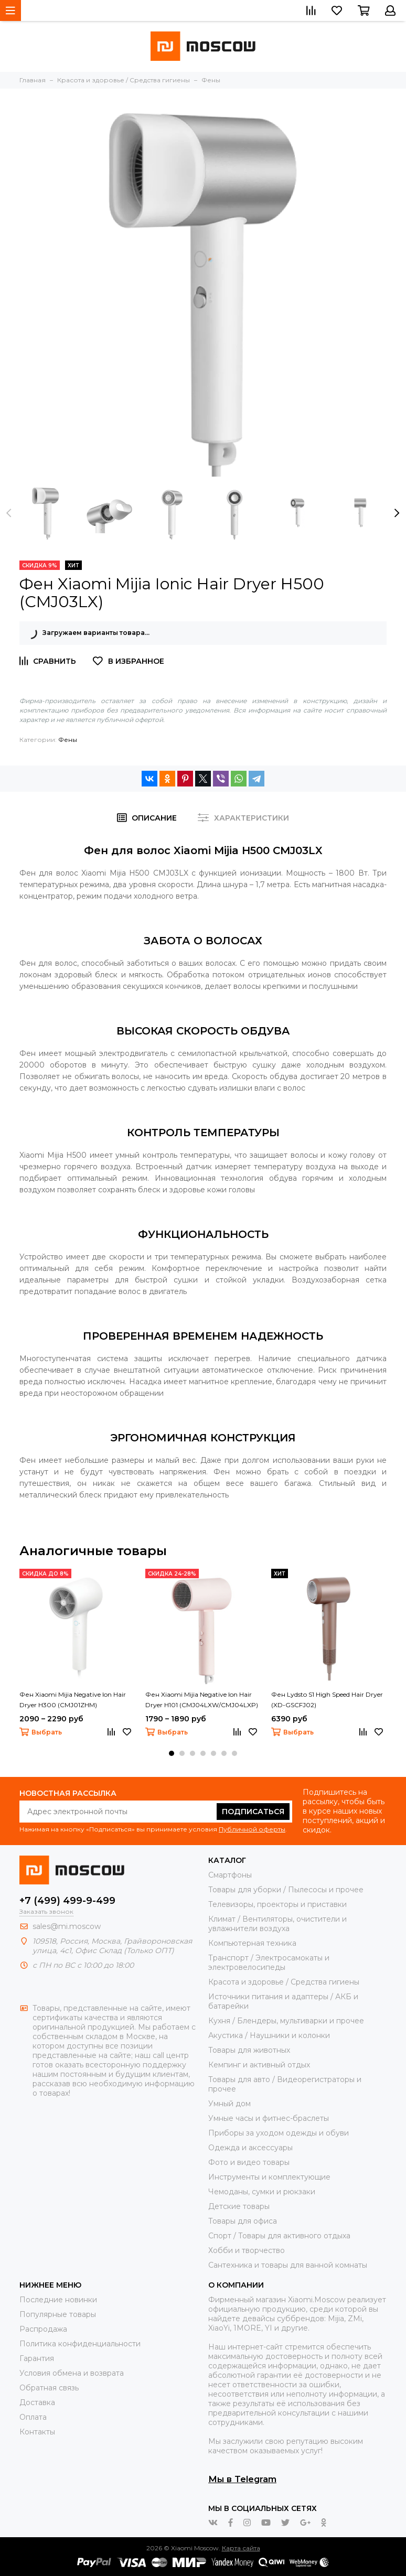 This screenshot has height=2576, width=406. Describe the element at coordinates (241, 2548) in the screenshot. I see `Карта сайта` at that location.